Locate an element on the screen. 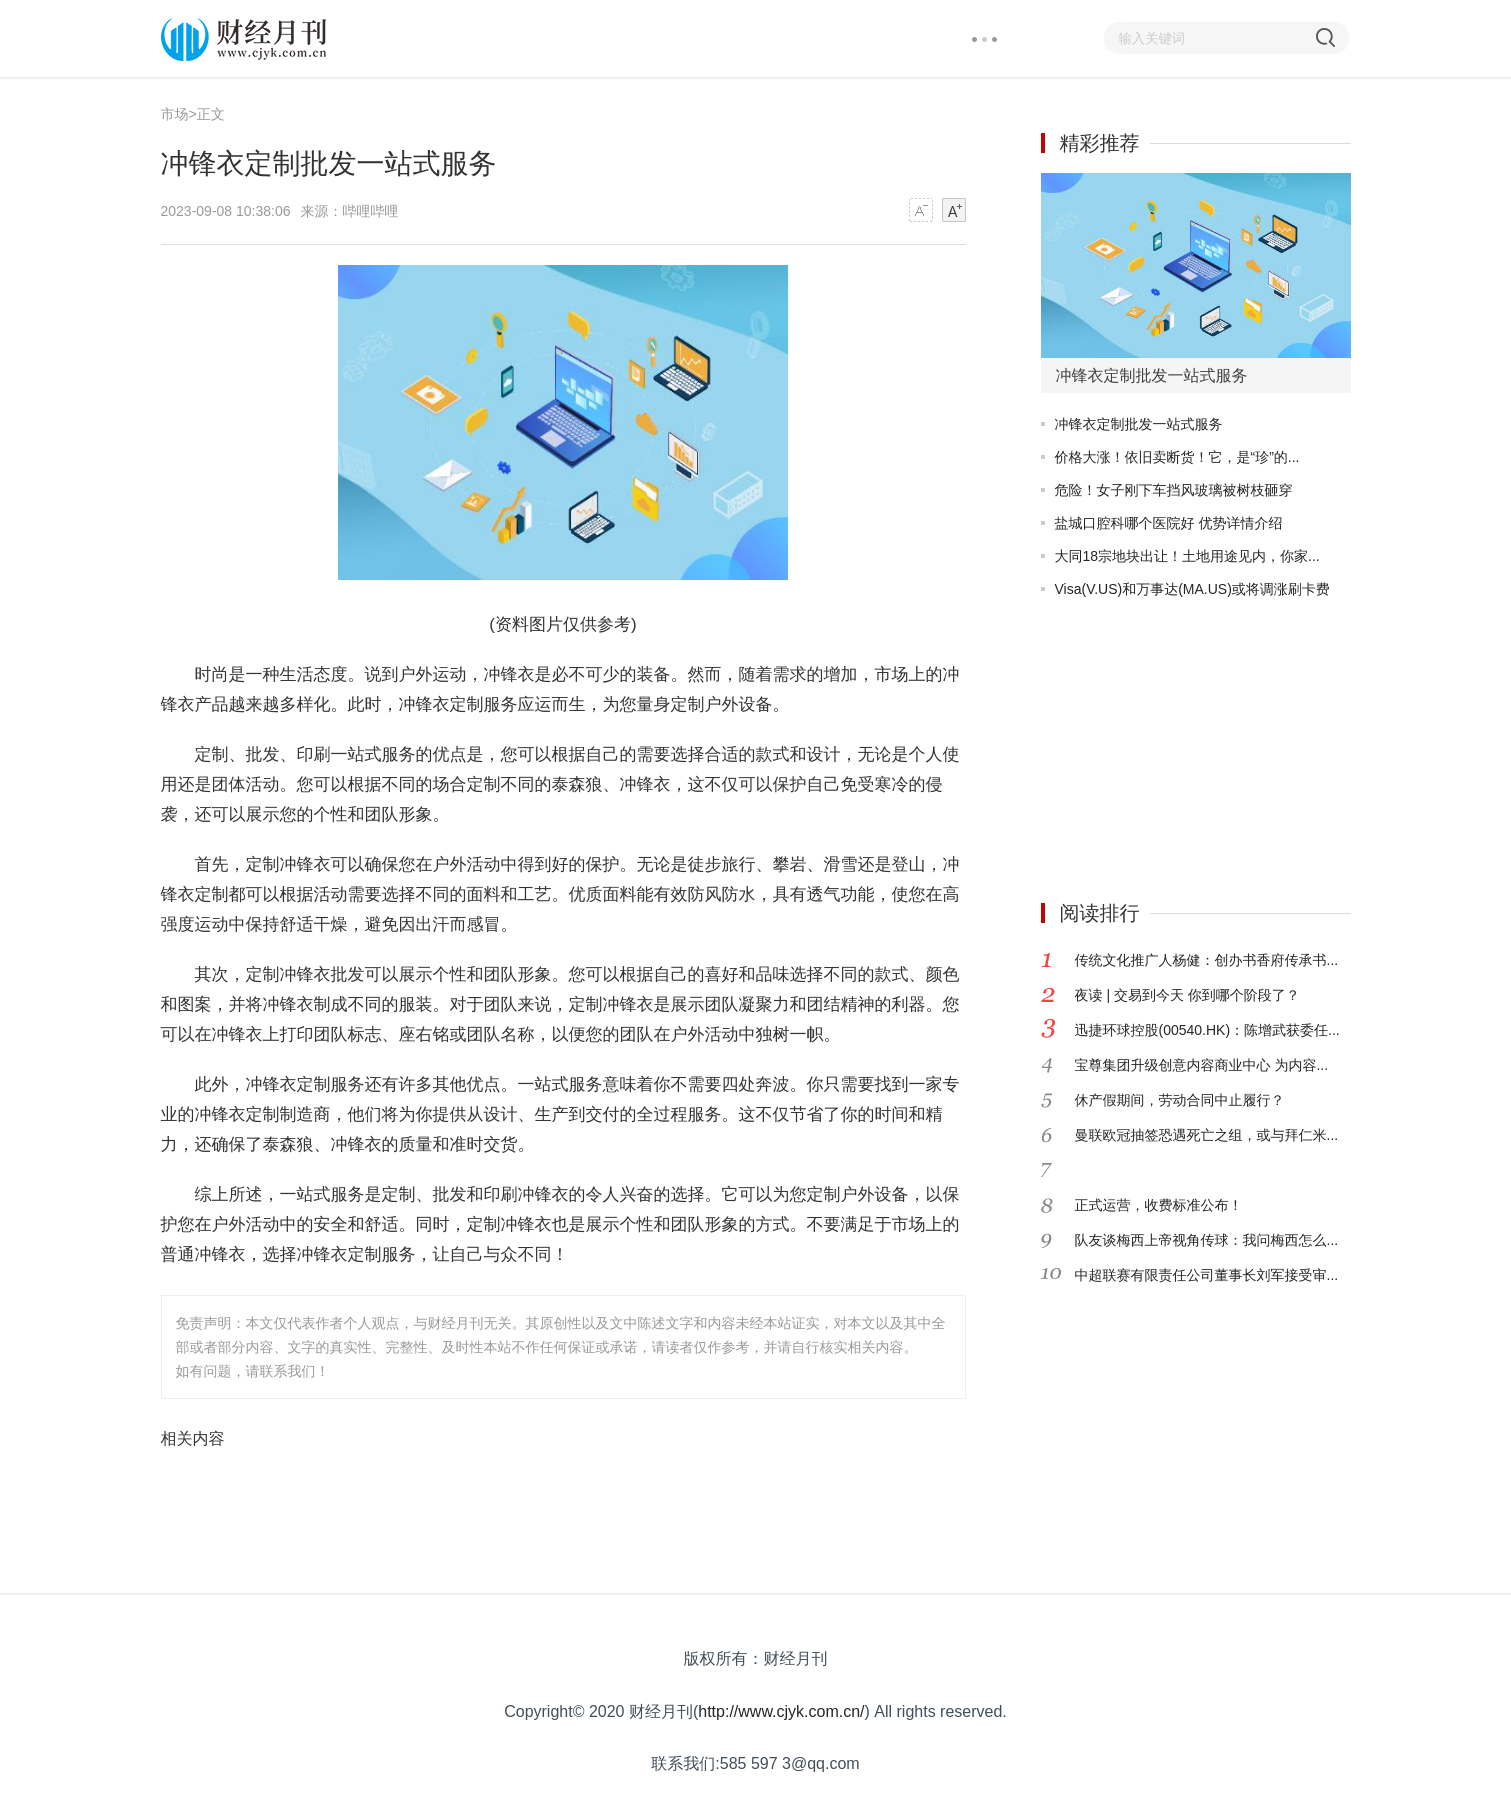 Image resolution: width=1511 pixels, height=1804 pixels. 冲锋衣定制批发一站式服务 is located at coordinates (1139, 424).